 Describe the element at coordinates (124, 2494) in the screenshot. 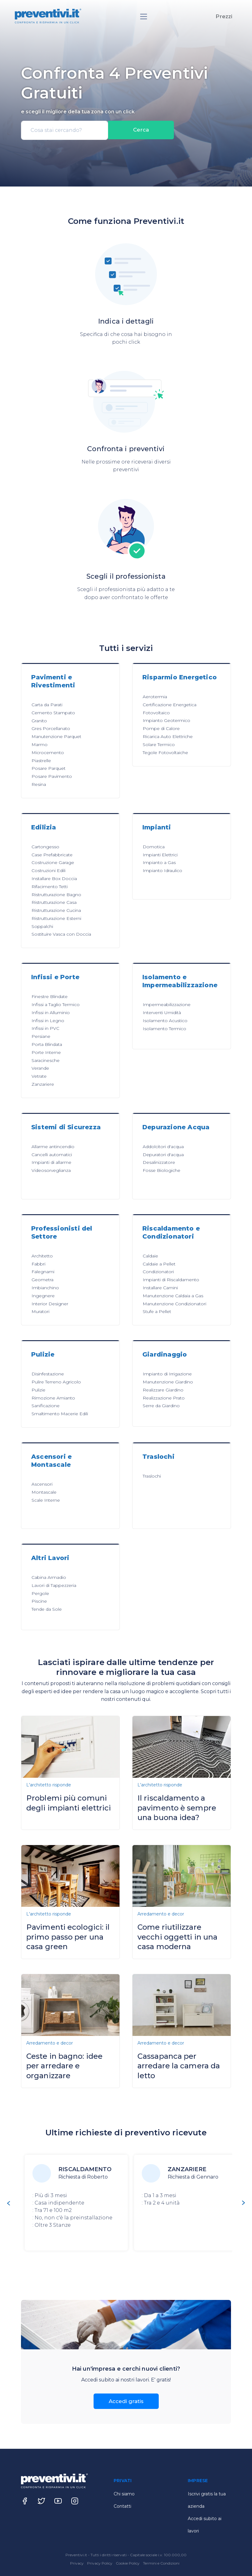

I see `Chi siamo` at that location.